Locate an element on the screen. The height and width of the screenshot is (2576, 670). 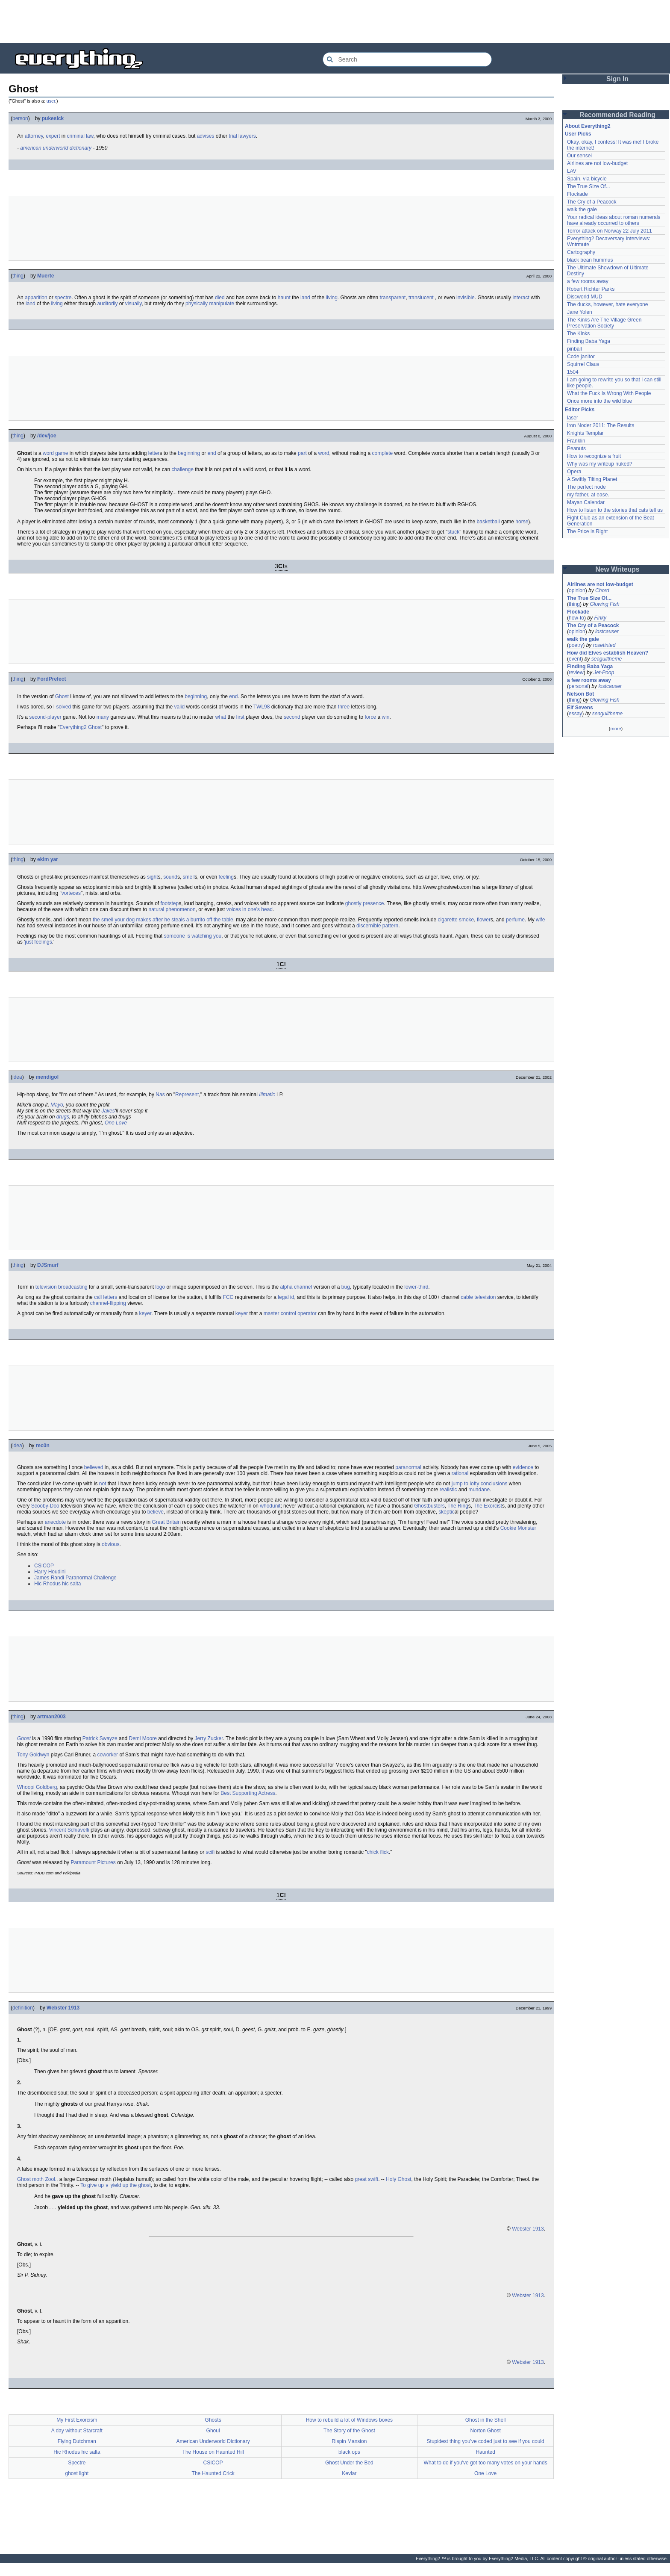
Jerry Zucker is located at coordinates (209, 1738).